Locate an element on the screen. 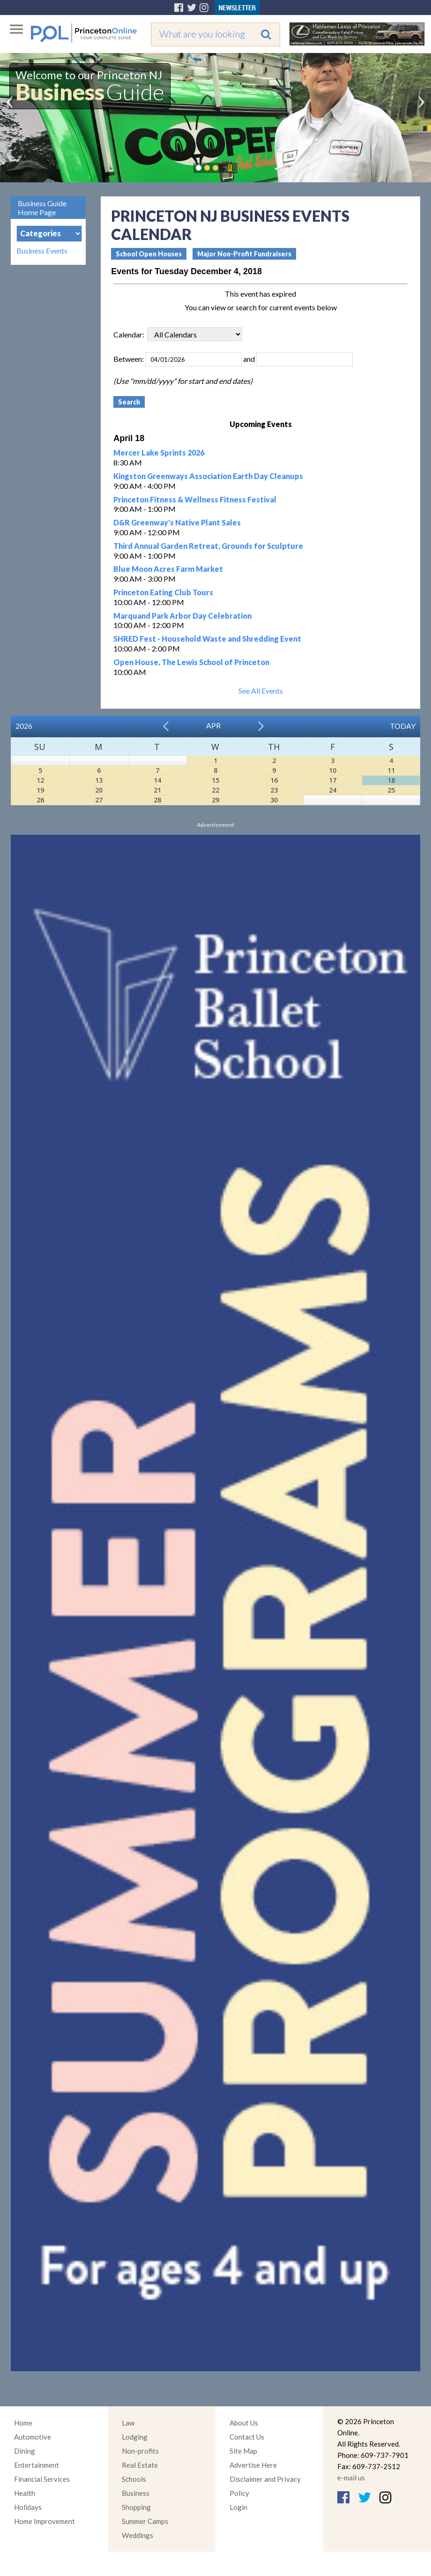 This screenshot has height=2576, width=431. 20 is located at coordinates (99, 790).